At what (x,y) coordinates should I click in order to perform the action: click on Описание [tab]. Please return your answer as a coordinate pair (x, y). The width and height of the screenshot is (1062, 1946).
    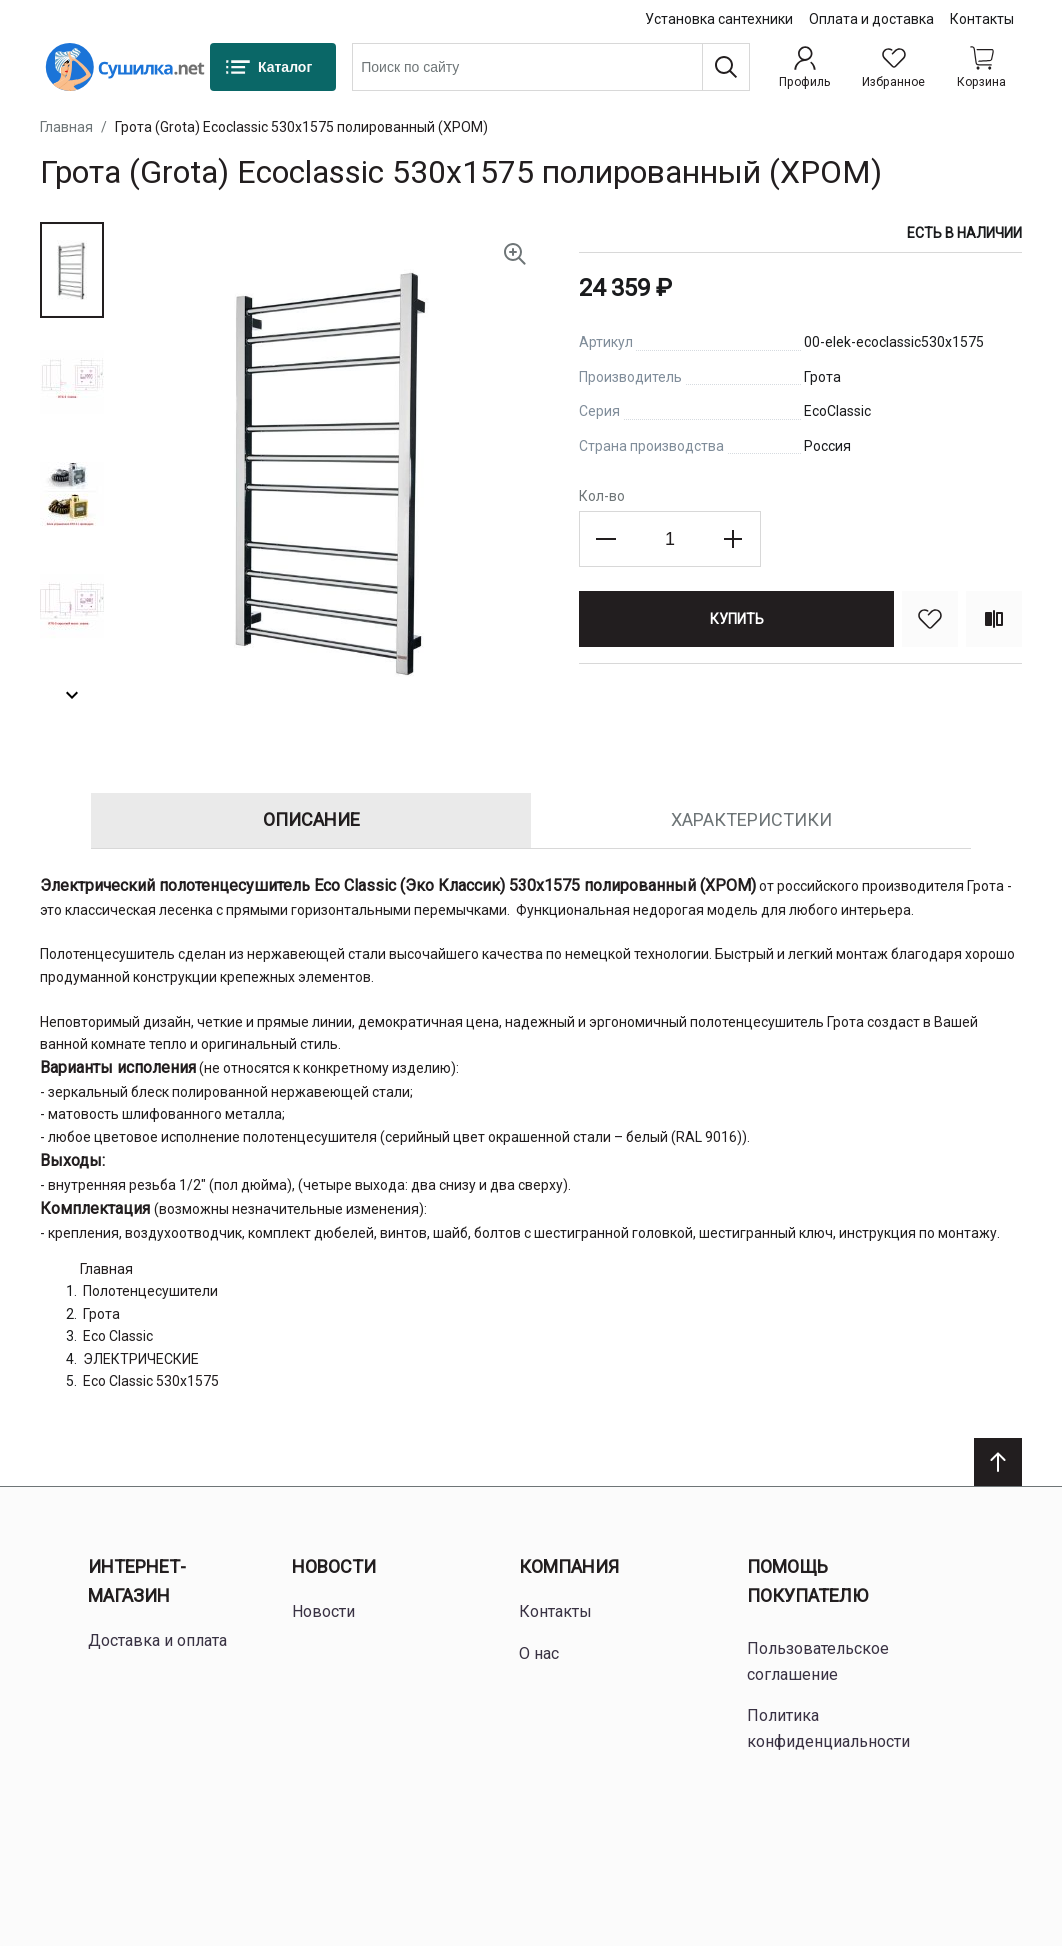
    Looking at the image, I should click on (311, 819).